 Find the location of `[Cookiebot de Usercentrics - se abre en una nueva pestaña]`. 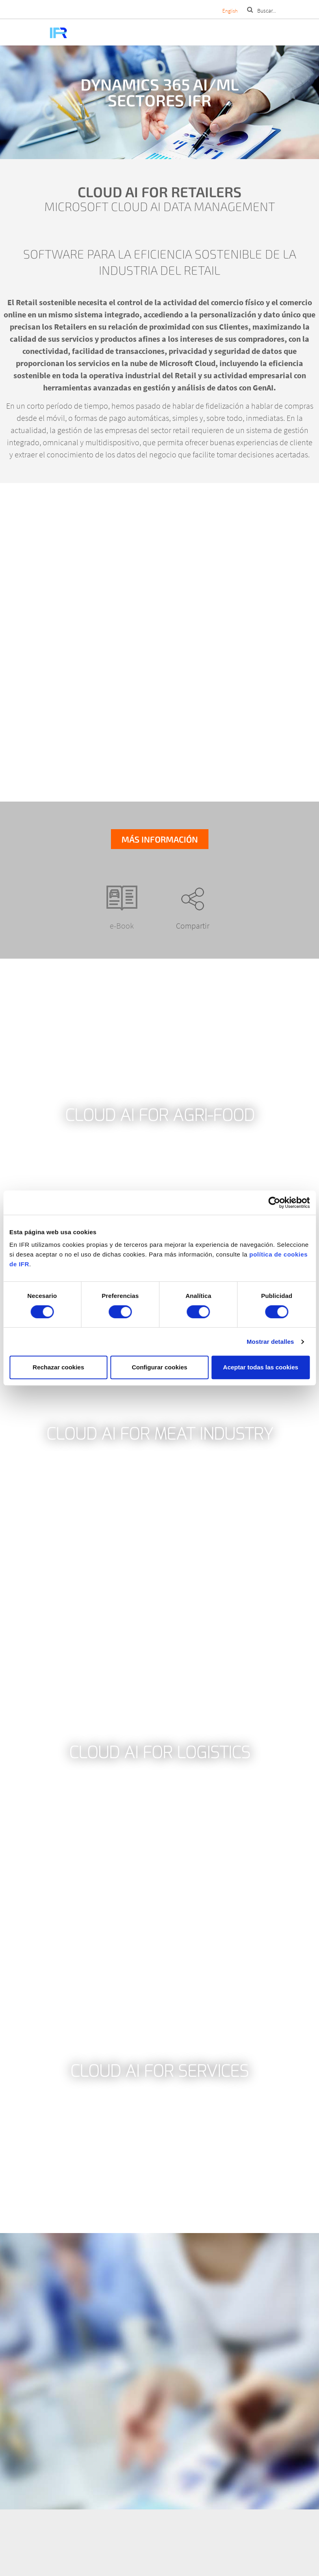

[Cookiebot de Usercentrics - se abre en una nueva pestaña] is located at coordinates (274, 1202).